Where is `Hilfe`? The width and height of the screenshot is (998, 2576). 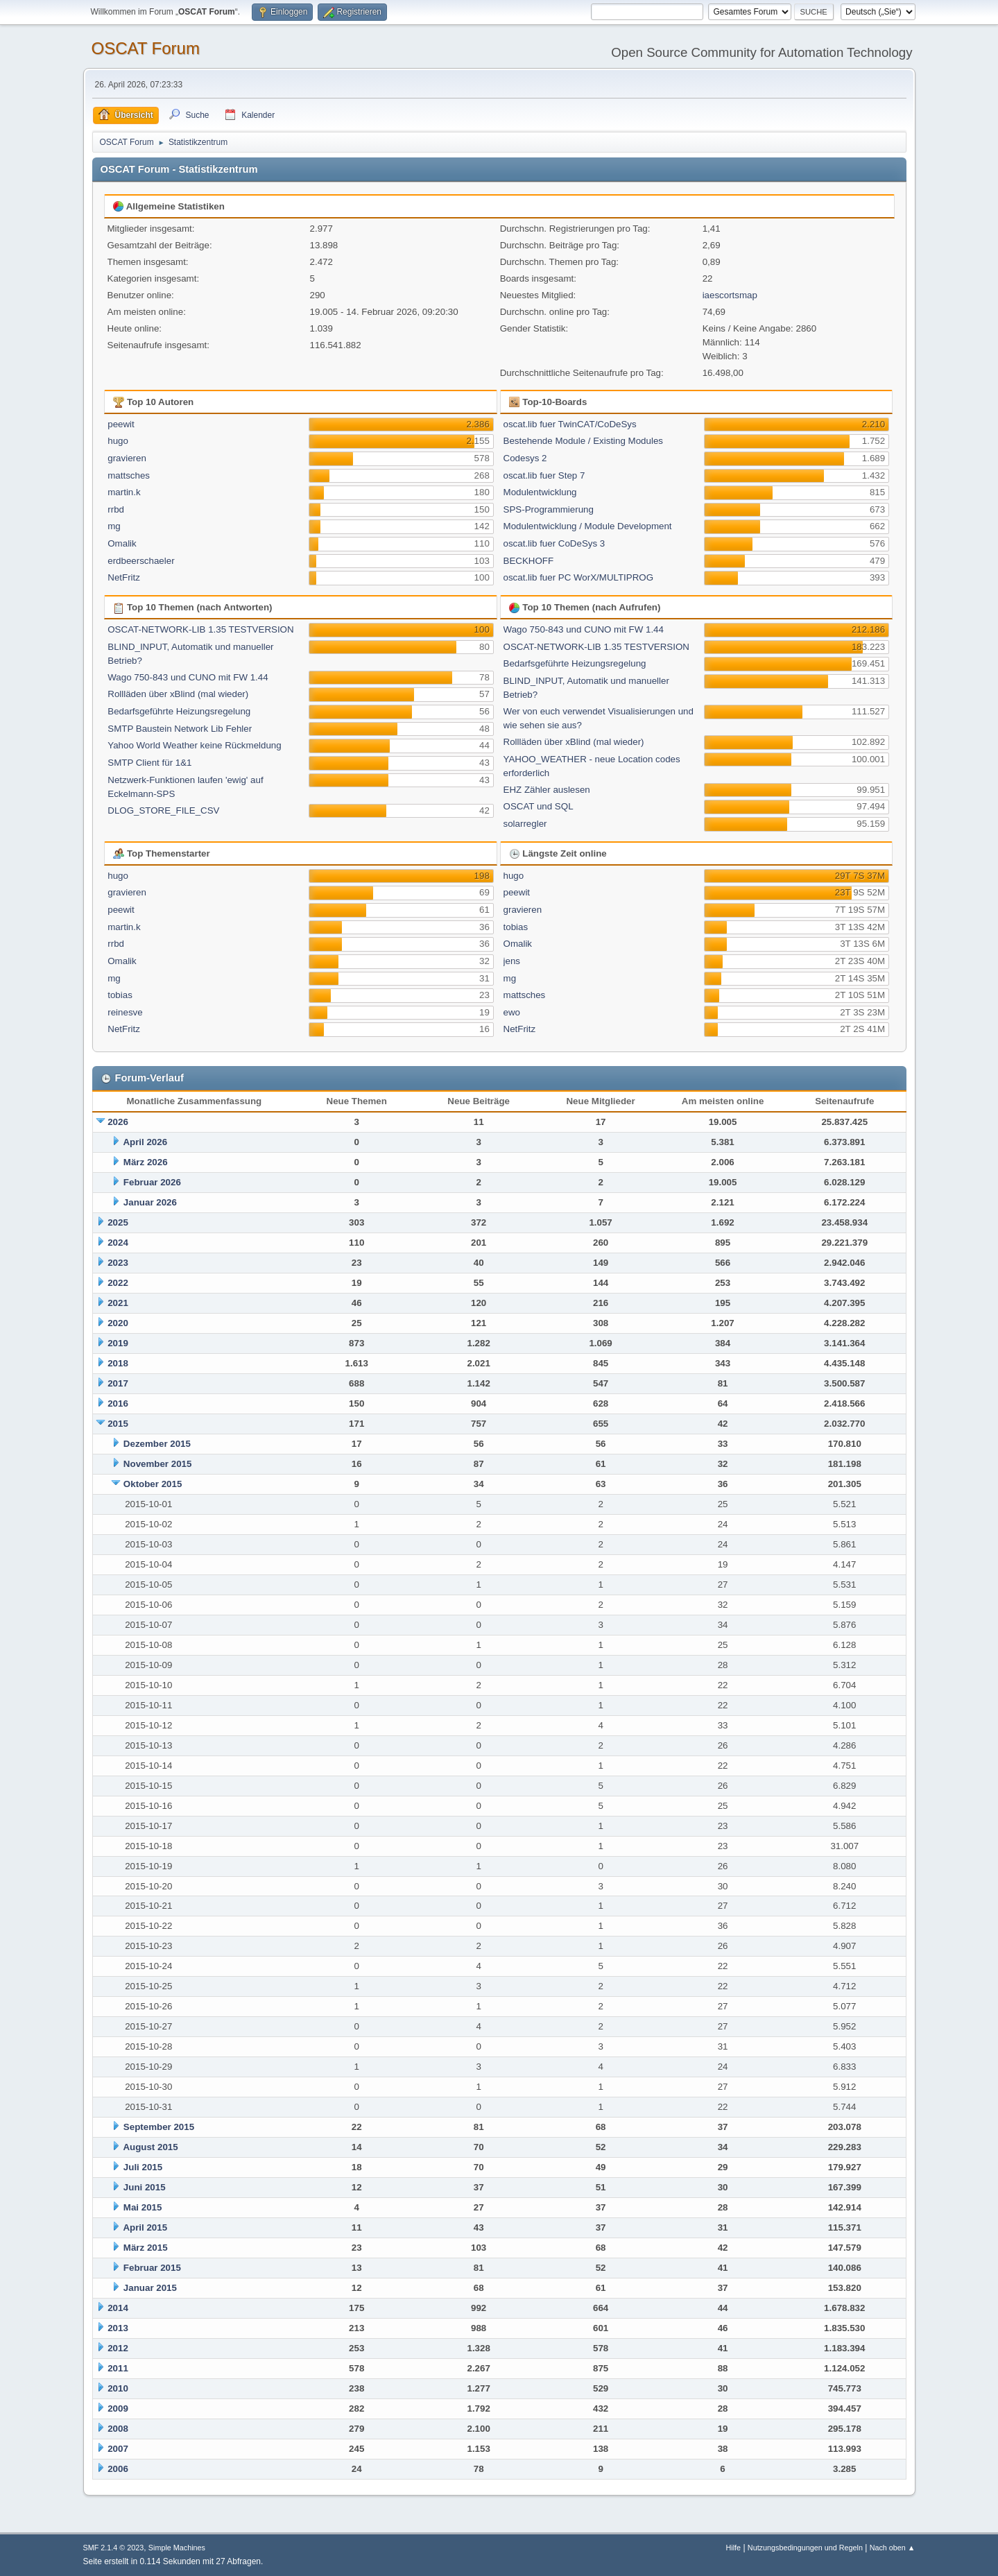
Hilfe is located at coordinates (733, 2547).